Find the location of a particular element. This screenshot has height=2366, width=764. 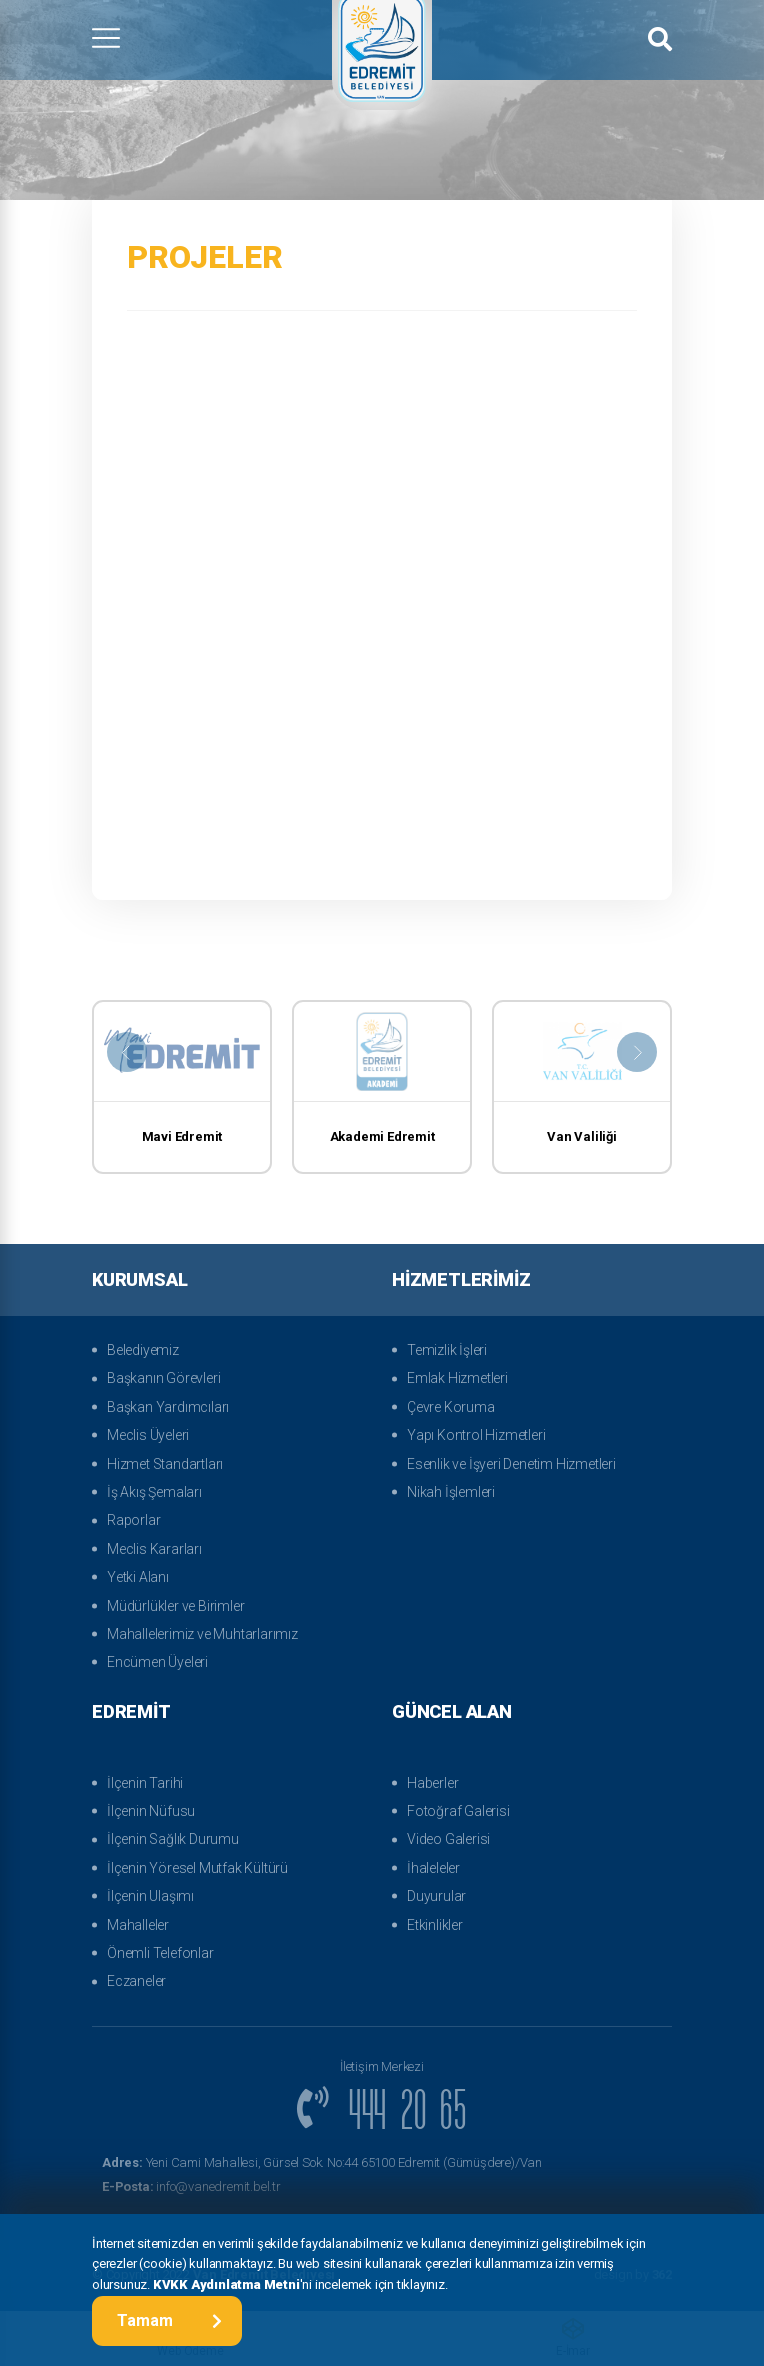

Çevre Koruma is located at coordinates (451, 1407).